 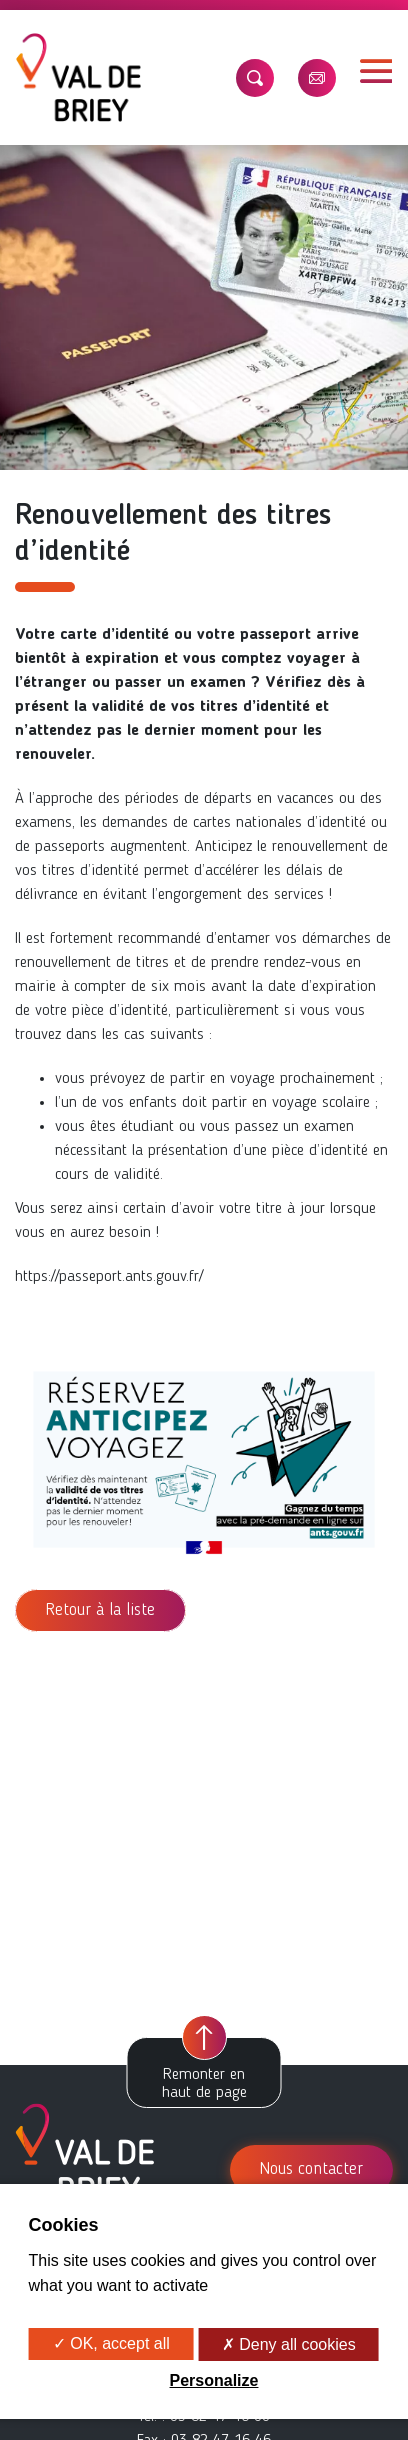 What do you see at coordinates (111, 2343) in the screenshot?
I see `✓ OK, accept all` at bounding box center [111, 2343].